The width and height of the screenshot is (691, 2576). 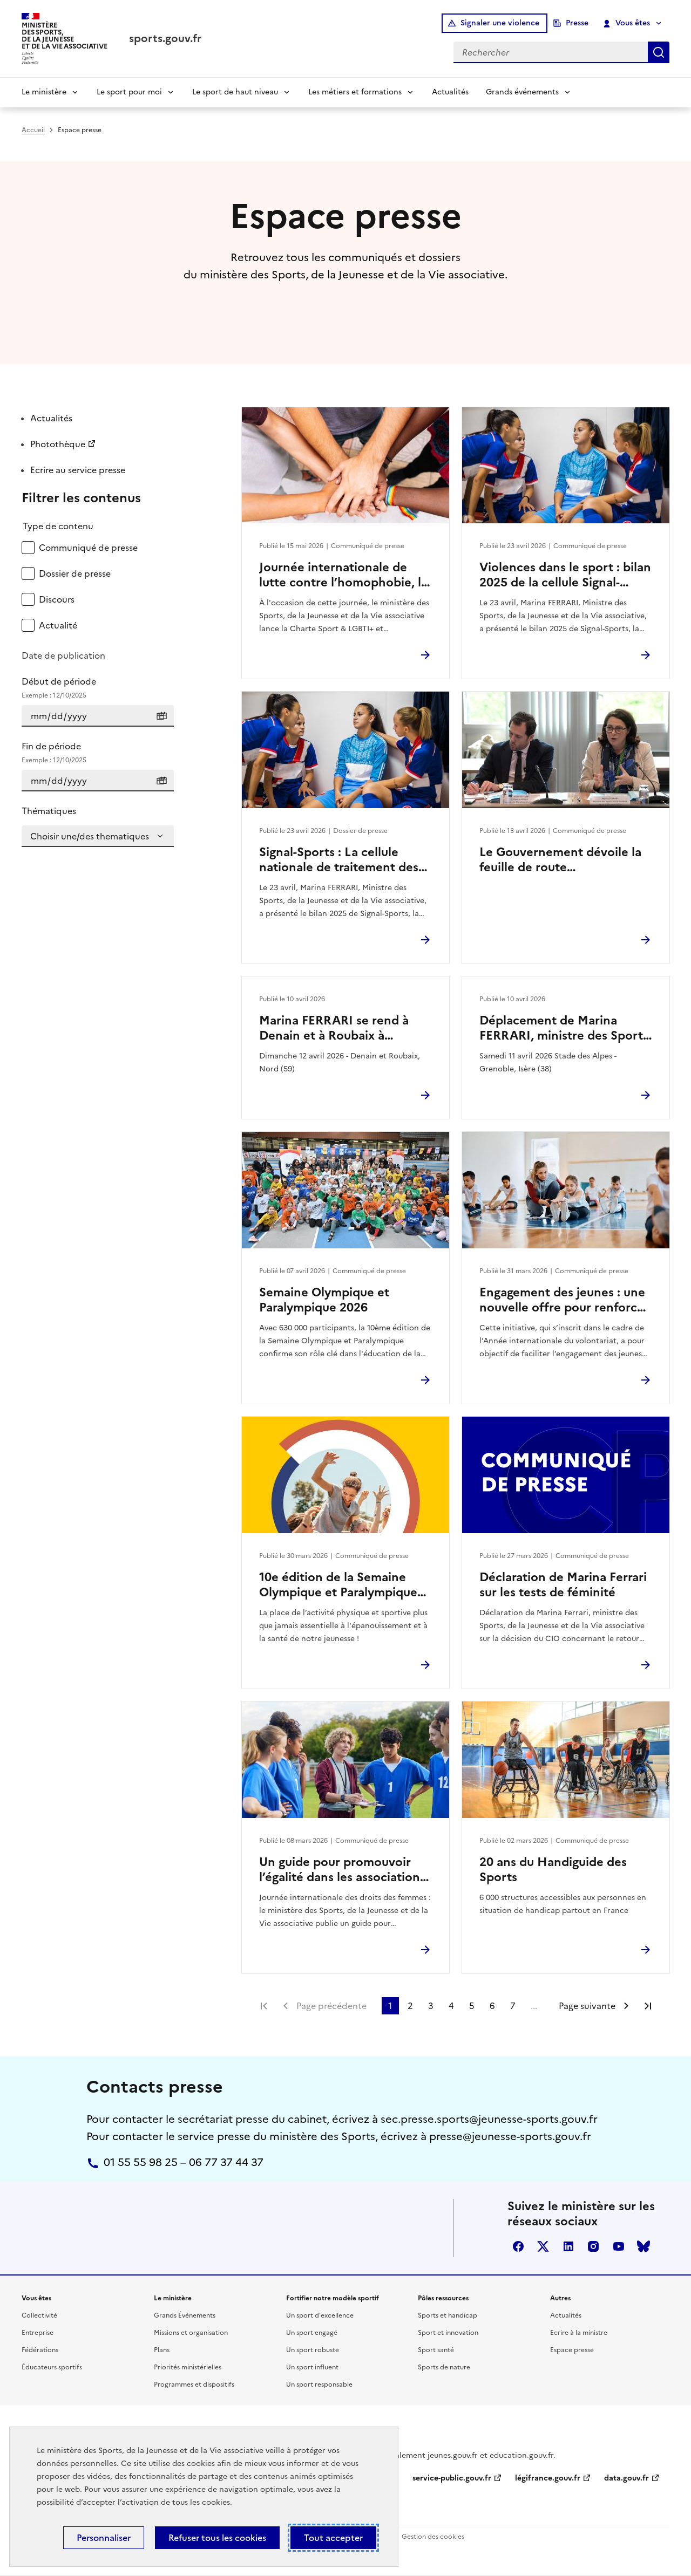 I want to click on ..., so click(x=534, y=2005).